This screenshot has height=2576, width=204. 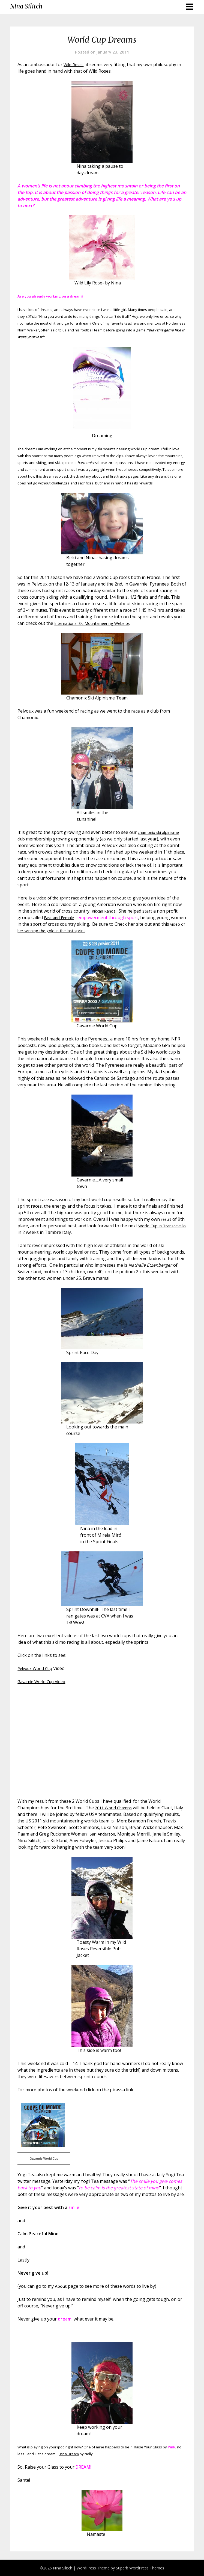 I want to click on Superb WordPress Themes, so click(x=140, y=2568).